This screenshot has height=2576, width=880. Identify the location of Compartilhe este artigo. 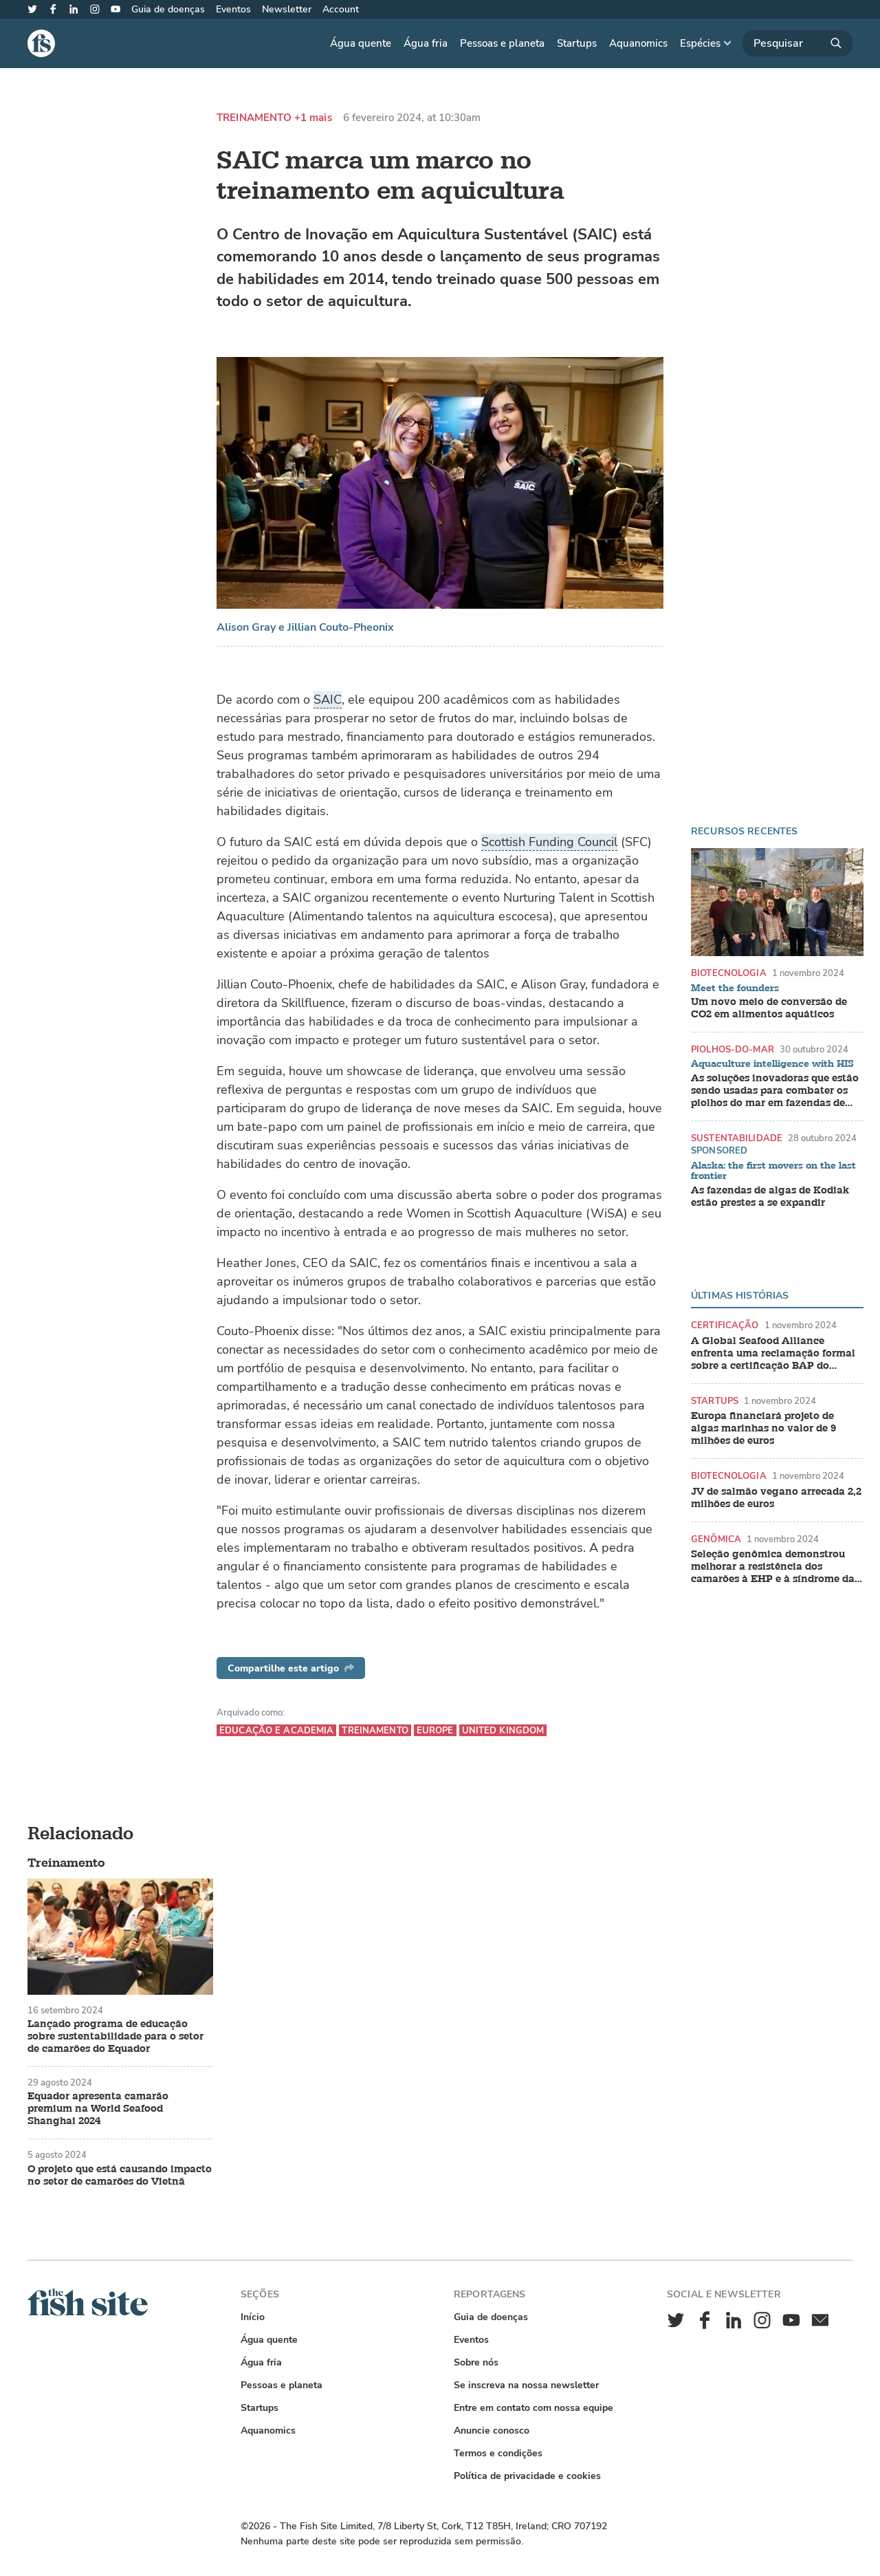
(291, 1668).